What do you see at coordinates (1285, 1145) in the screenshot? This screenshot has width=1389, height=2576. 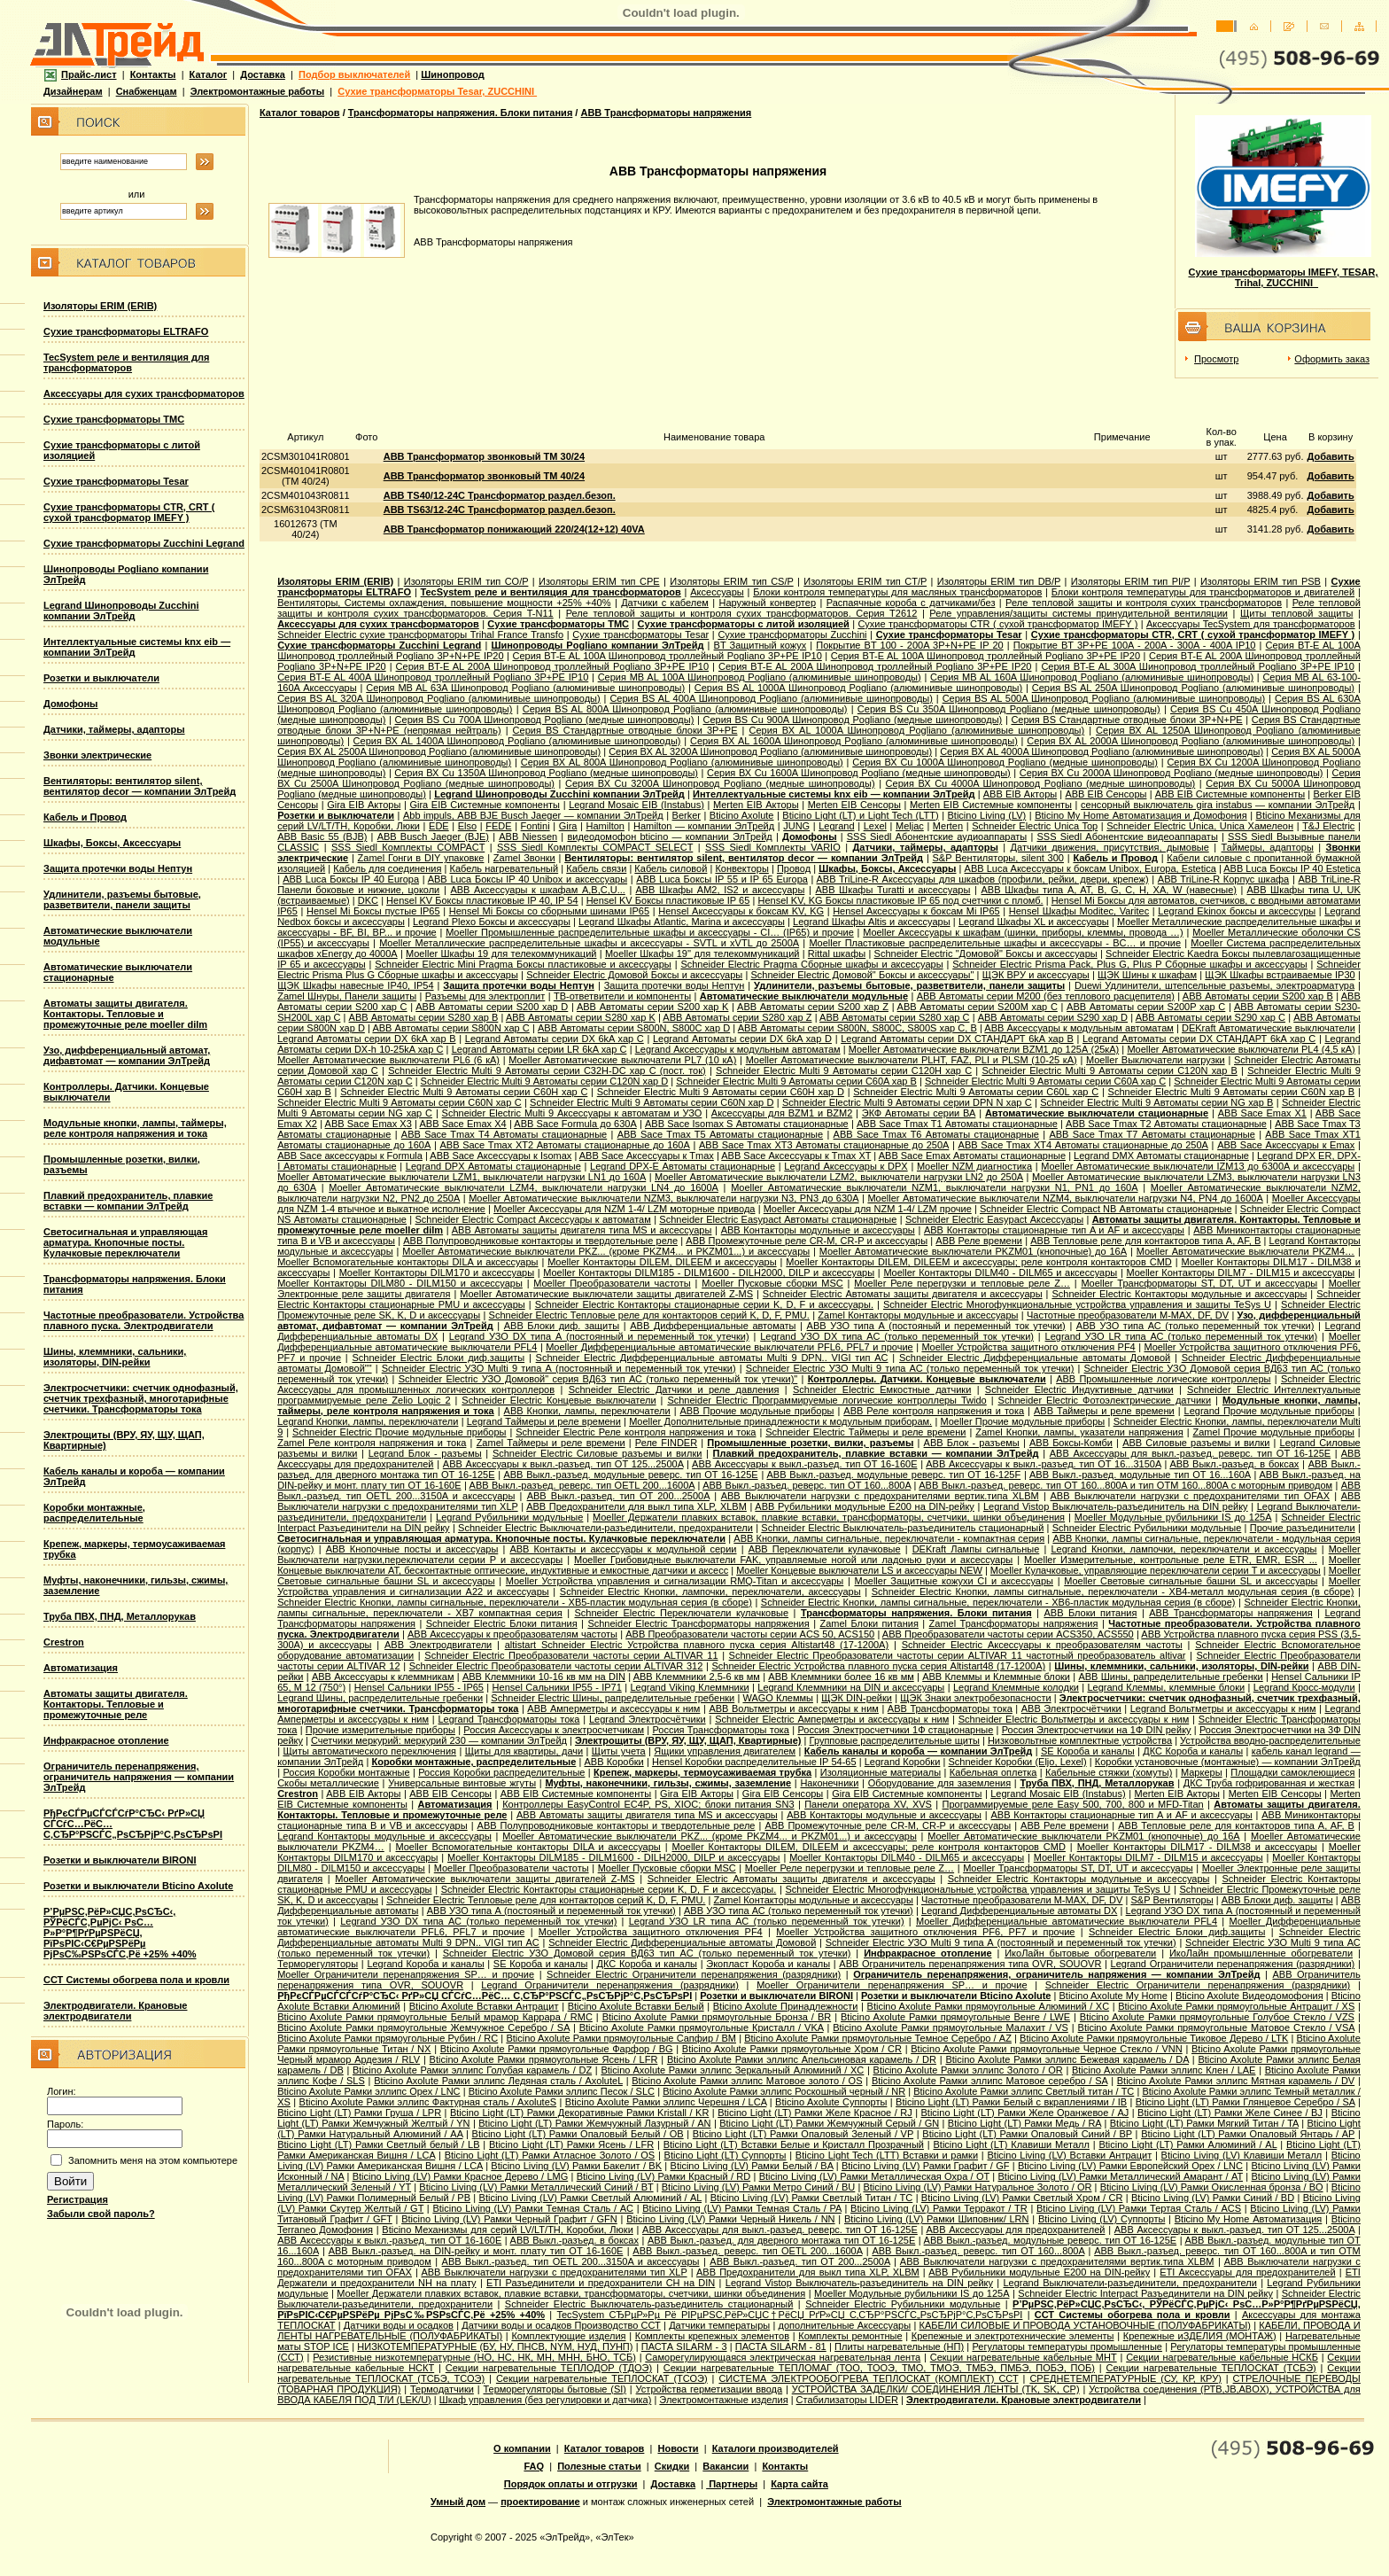 I see `ABB Sace Аксессуары к Emax` at bounding box center [1285, 1145].